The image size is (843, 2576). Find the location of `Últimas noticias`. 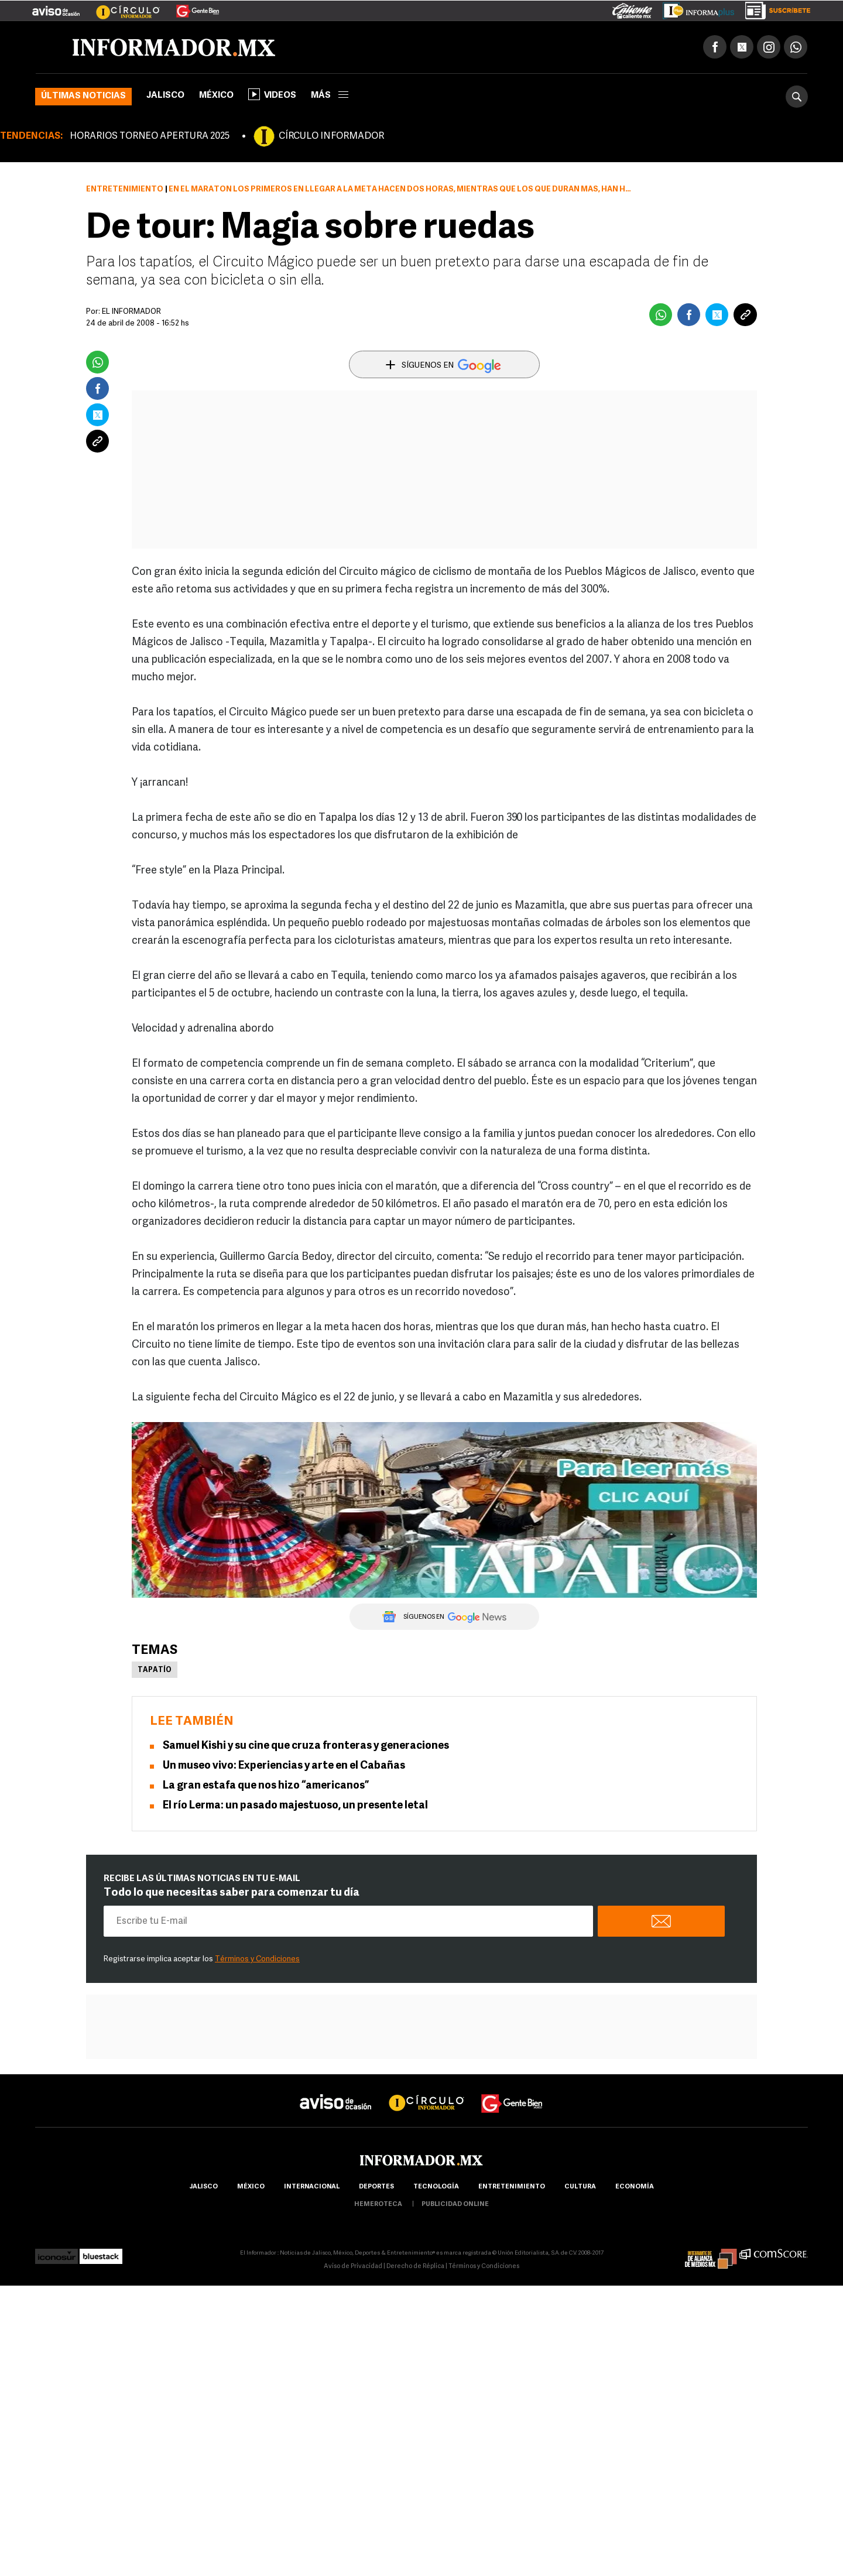

Últimas noticias is located at coordinates (83, 96).